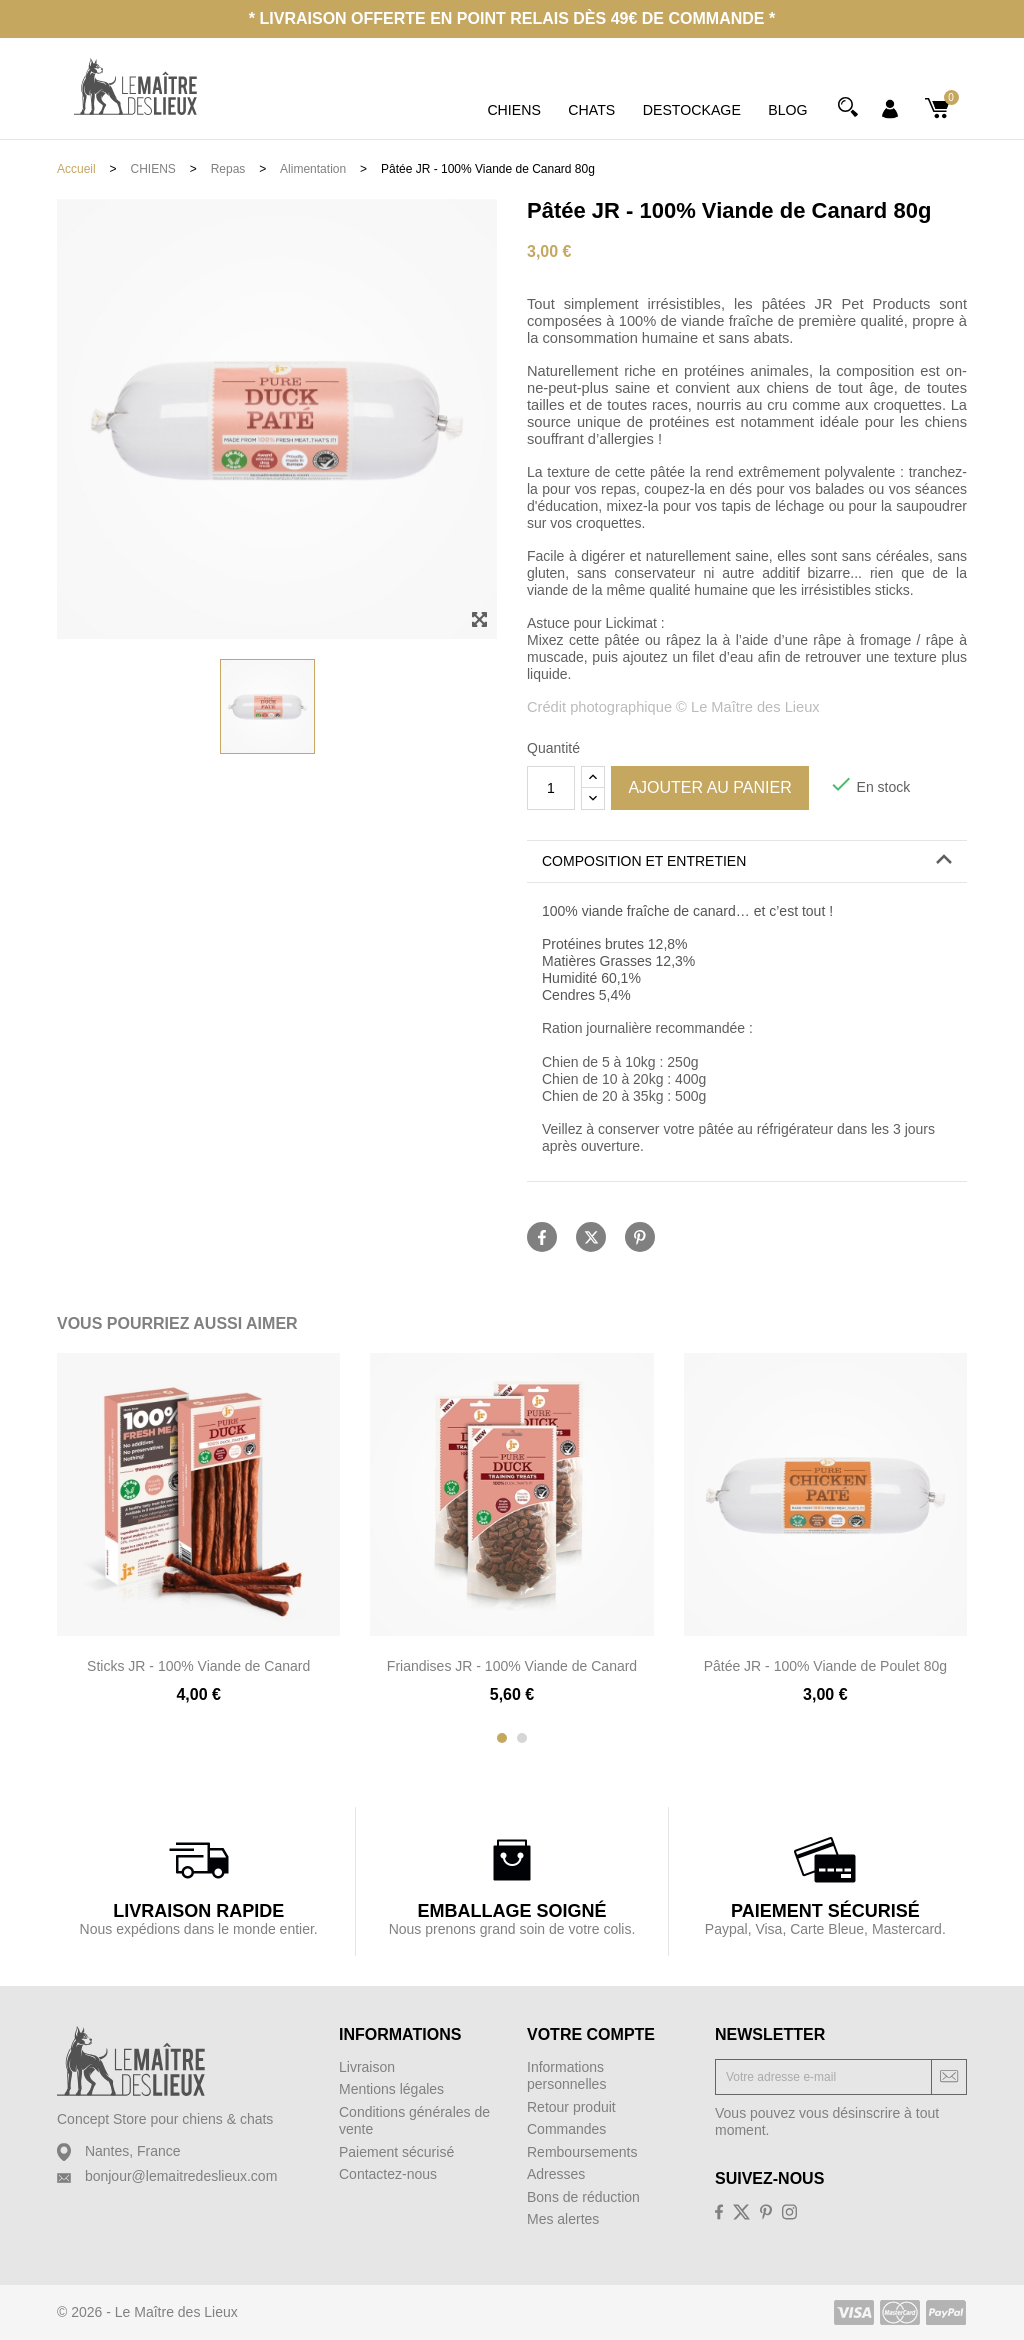 The width and height of the screenshot is (1024, 2340). I want to click on Paiement sécurisé, so click(396, 2152).